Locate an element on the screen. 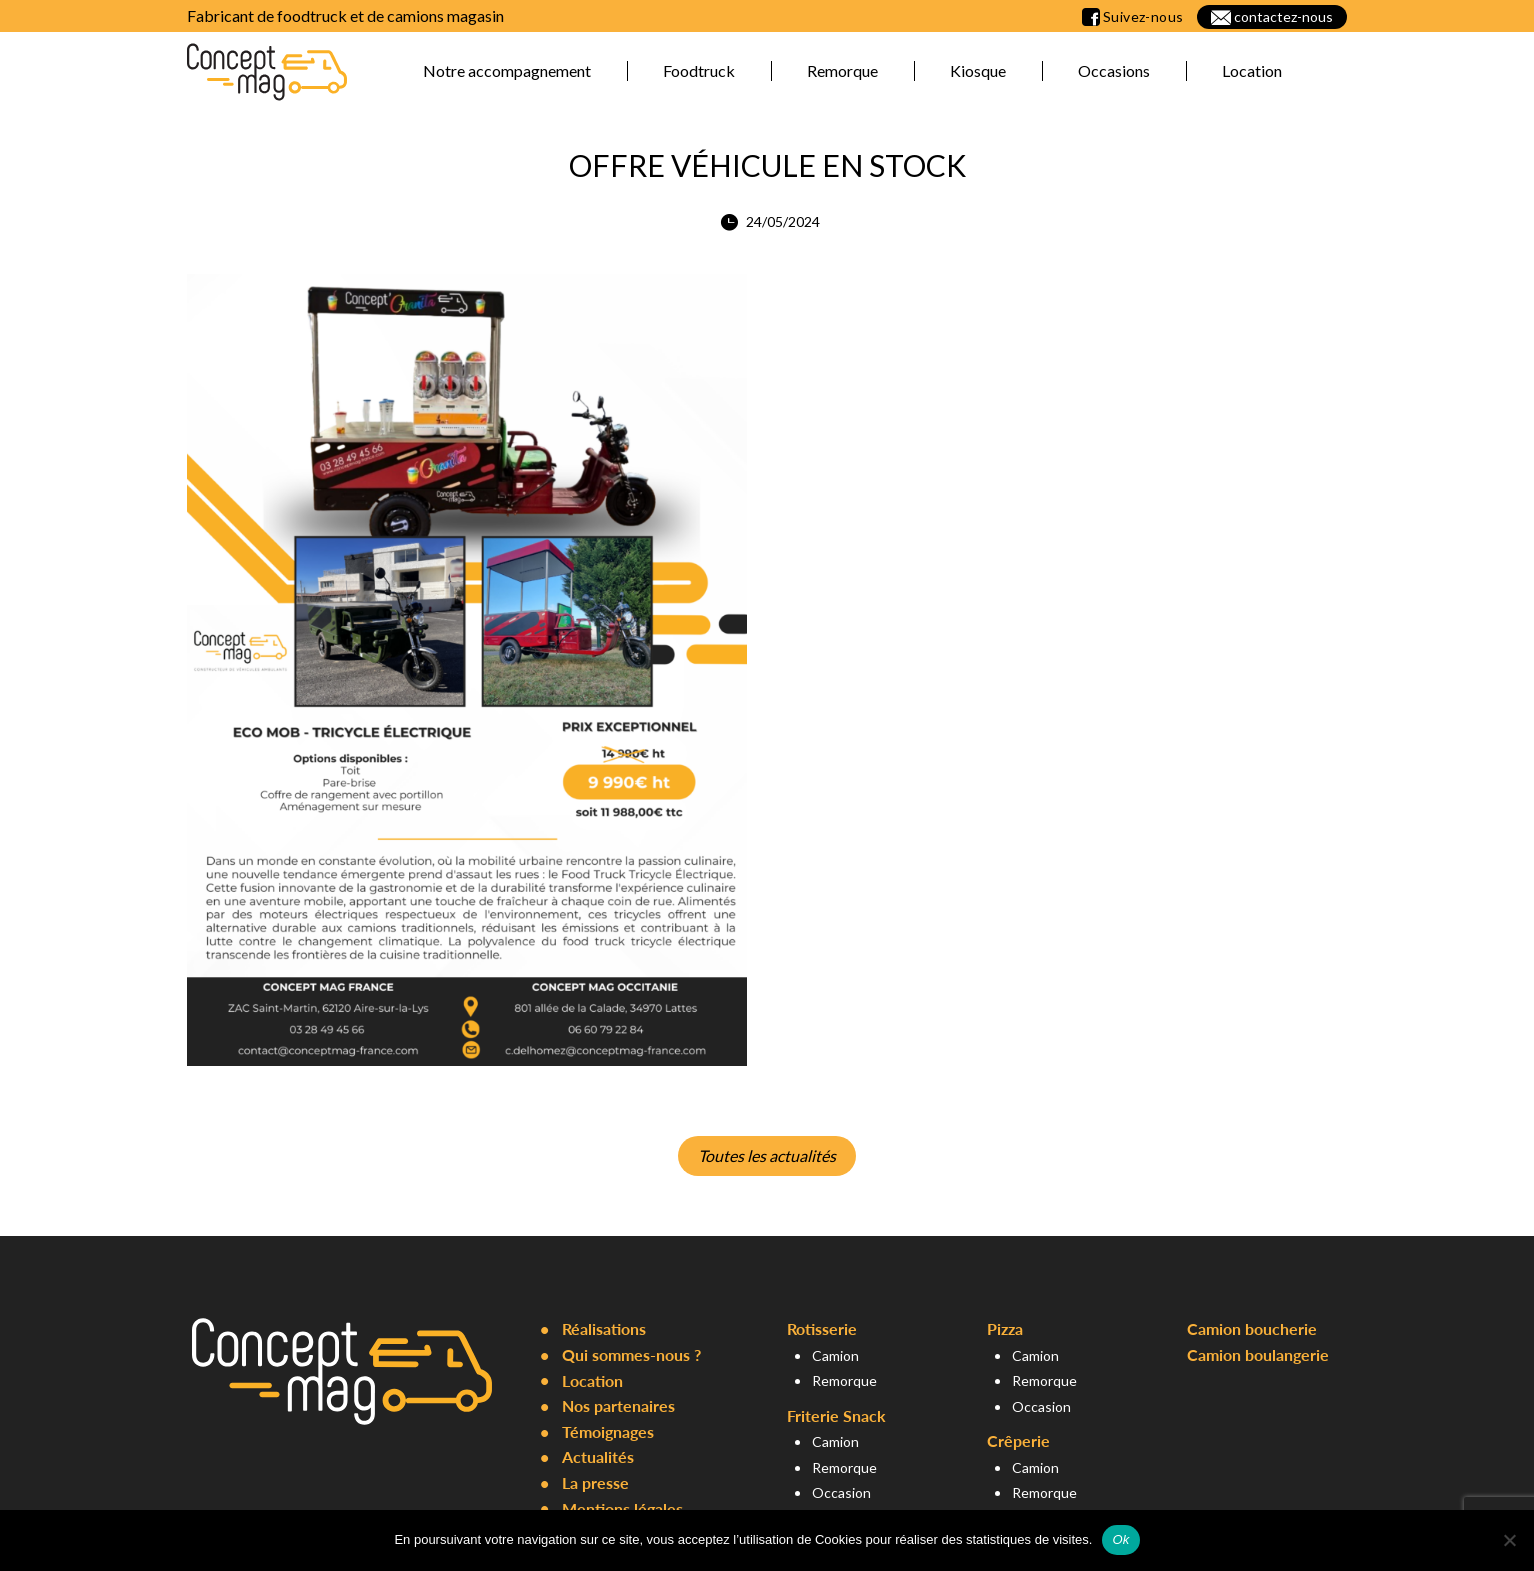 Image resolution: width=1534 pixels, height=1571 pixels. Occasions is located at coordinates (1114, 70).